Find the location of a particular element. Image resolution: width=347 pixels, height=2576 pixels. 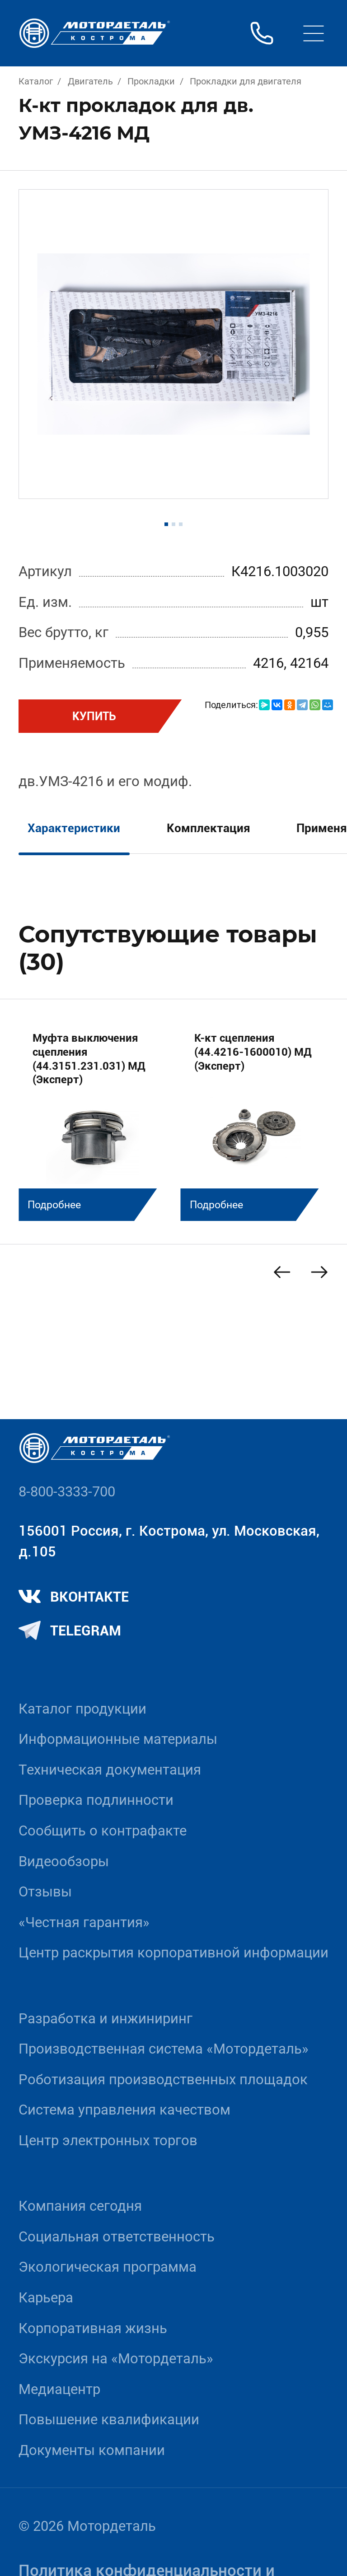

Центр электронных торгов is located at coordinates (108, 2140).